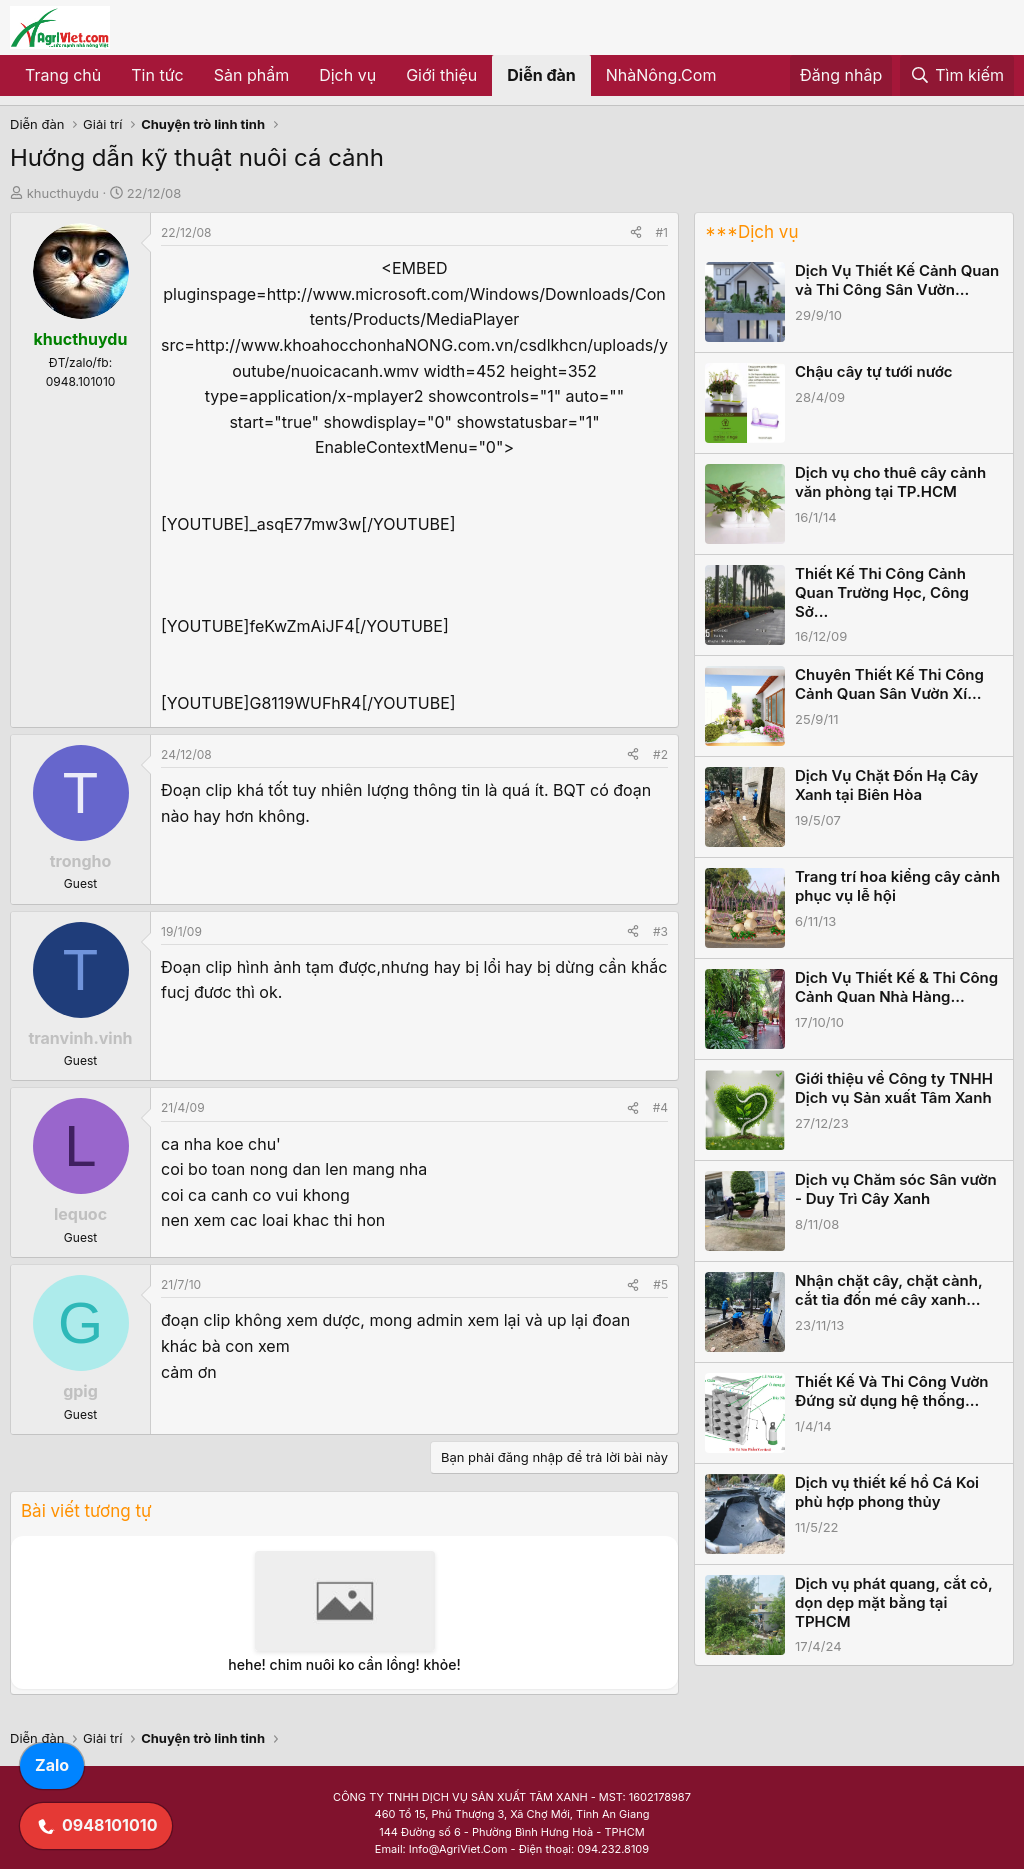 This screenshot has width=1024, height=1869. What do you see at coordinates (661, 75) in the screenshot?
I see `NhàNông.Com` at bounding box center [661, 75].